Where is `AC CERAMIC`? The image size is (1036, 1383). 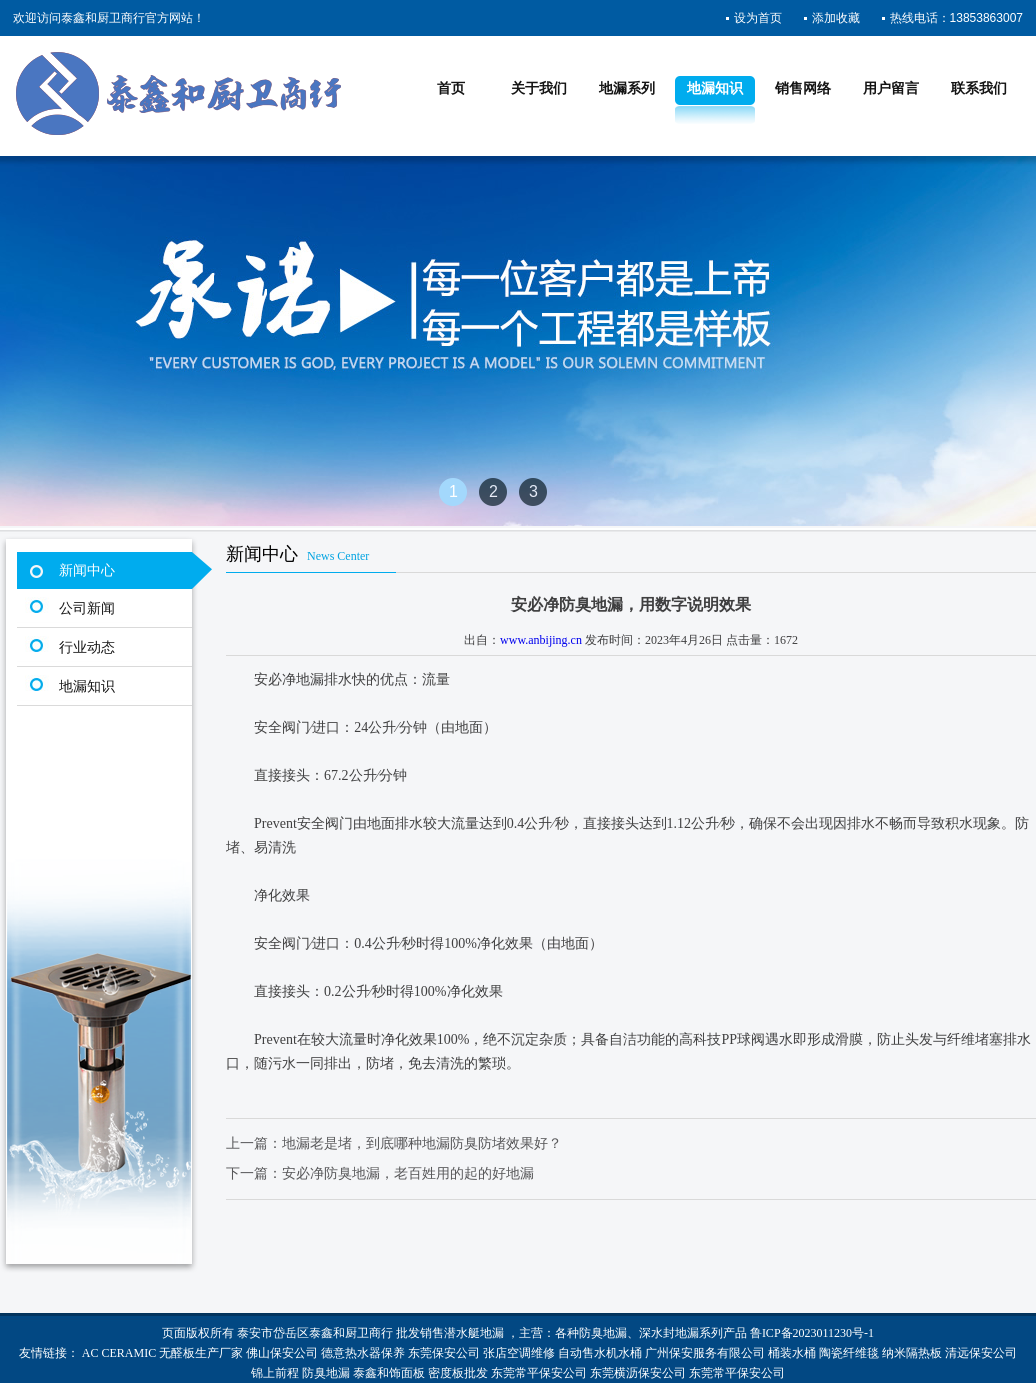
AC CERAMIC is located at coordinates (119, 1353).